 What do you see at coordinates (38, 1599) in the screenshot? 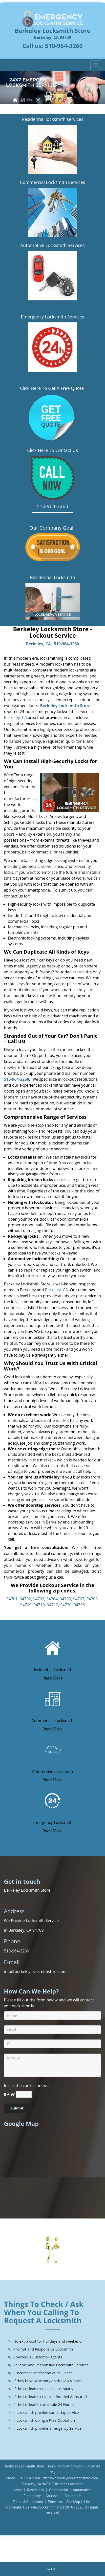
I see `94703` at bounding box center [38, 1599].